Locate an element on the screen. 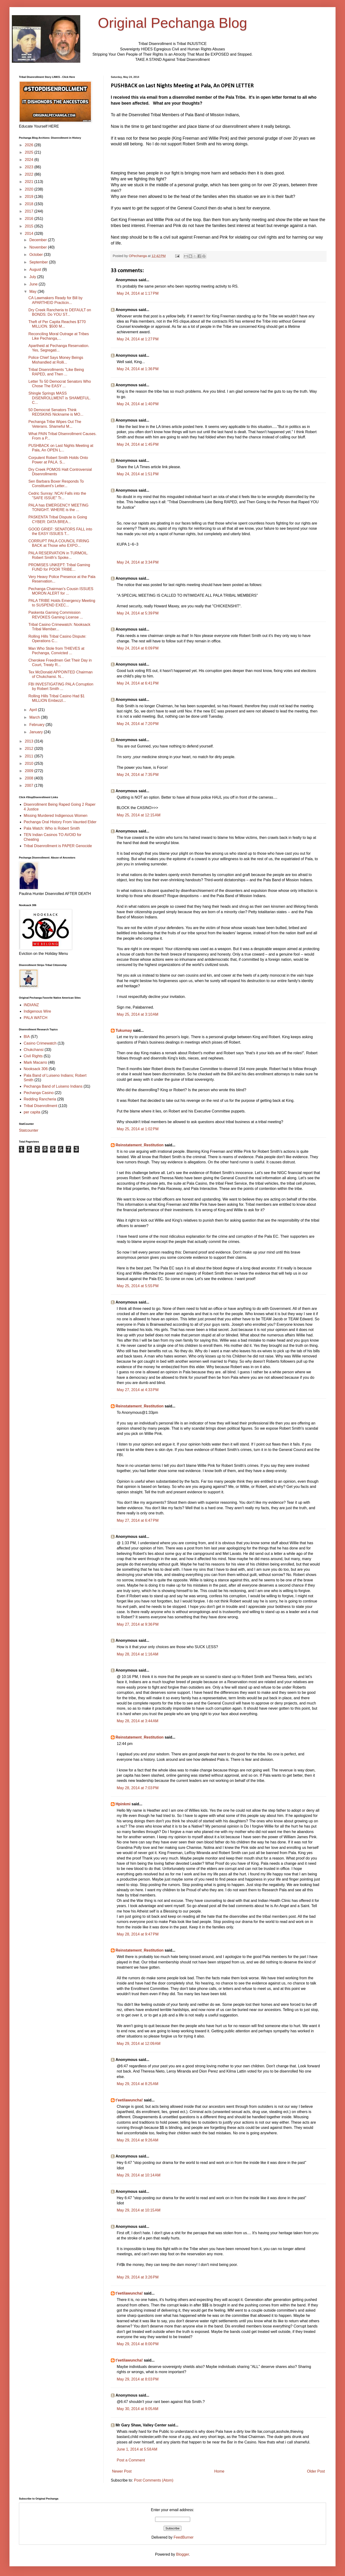 The height and width of the screenshot is (2576, 345). January is located at coordinates (36, 732).